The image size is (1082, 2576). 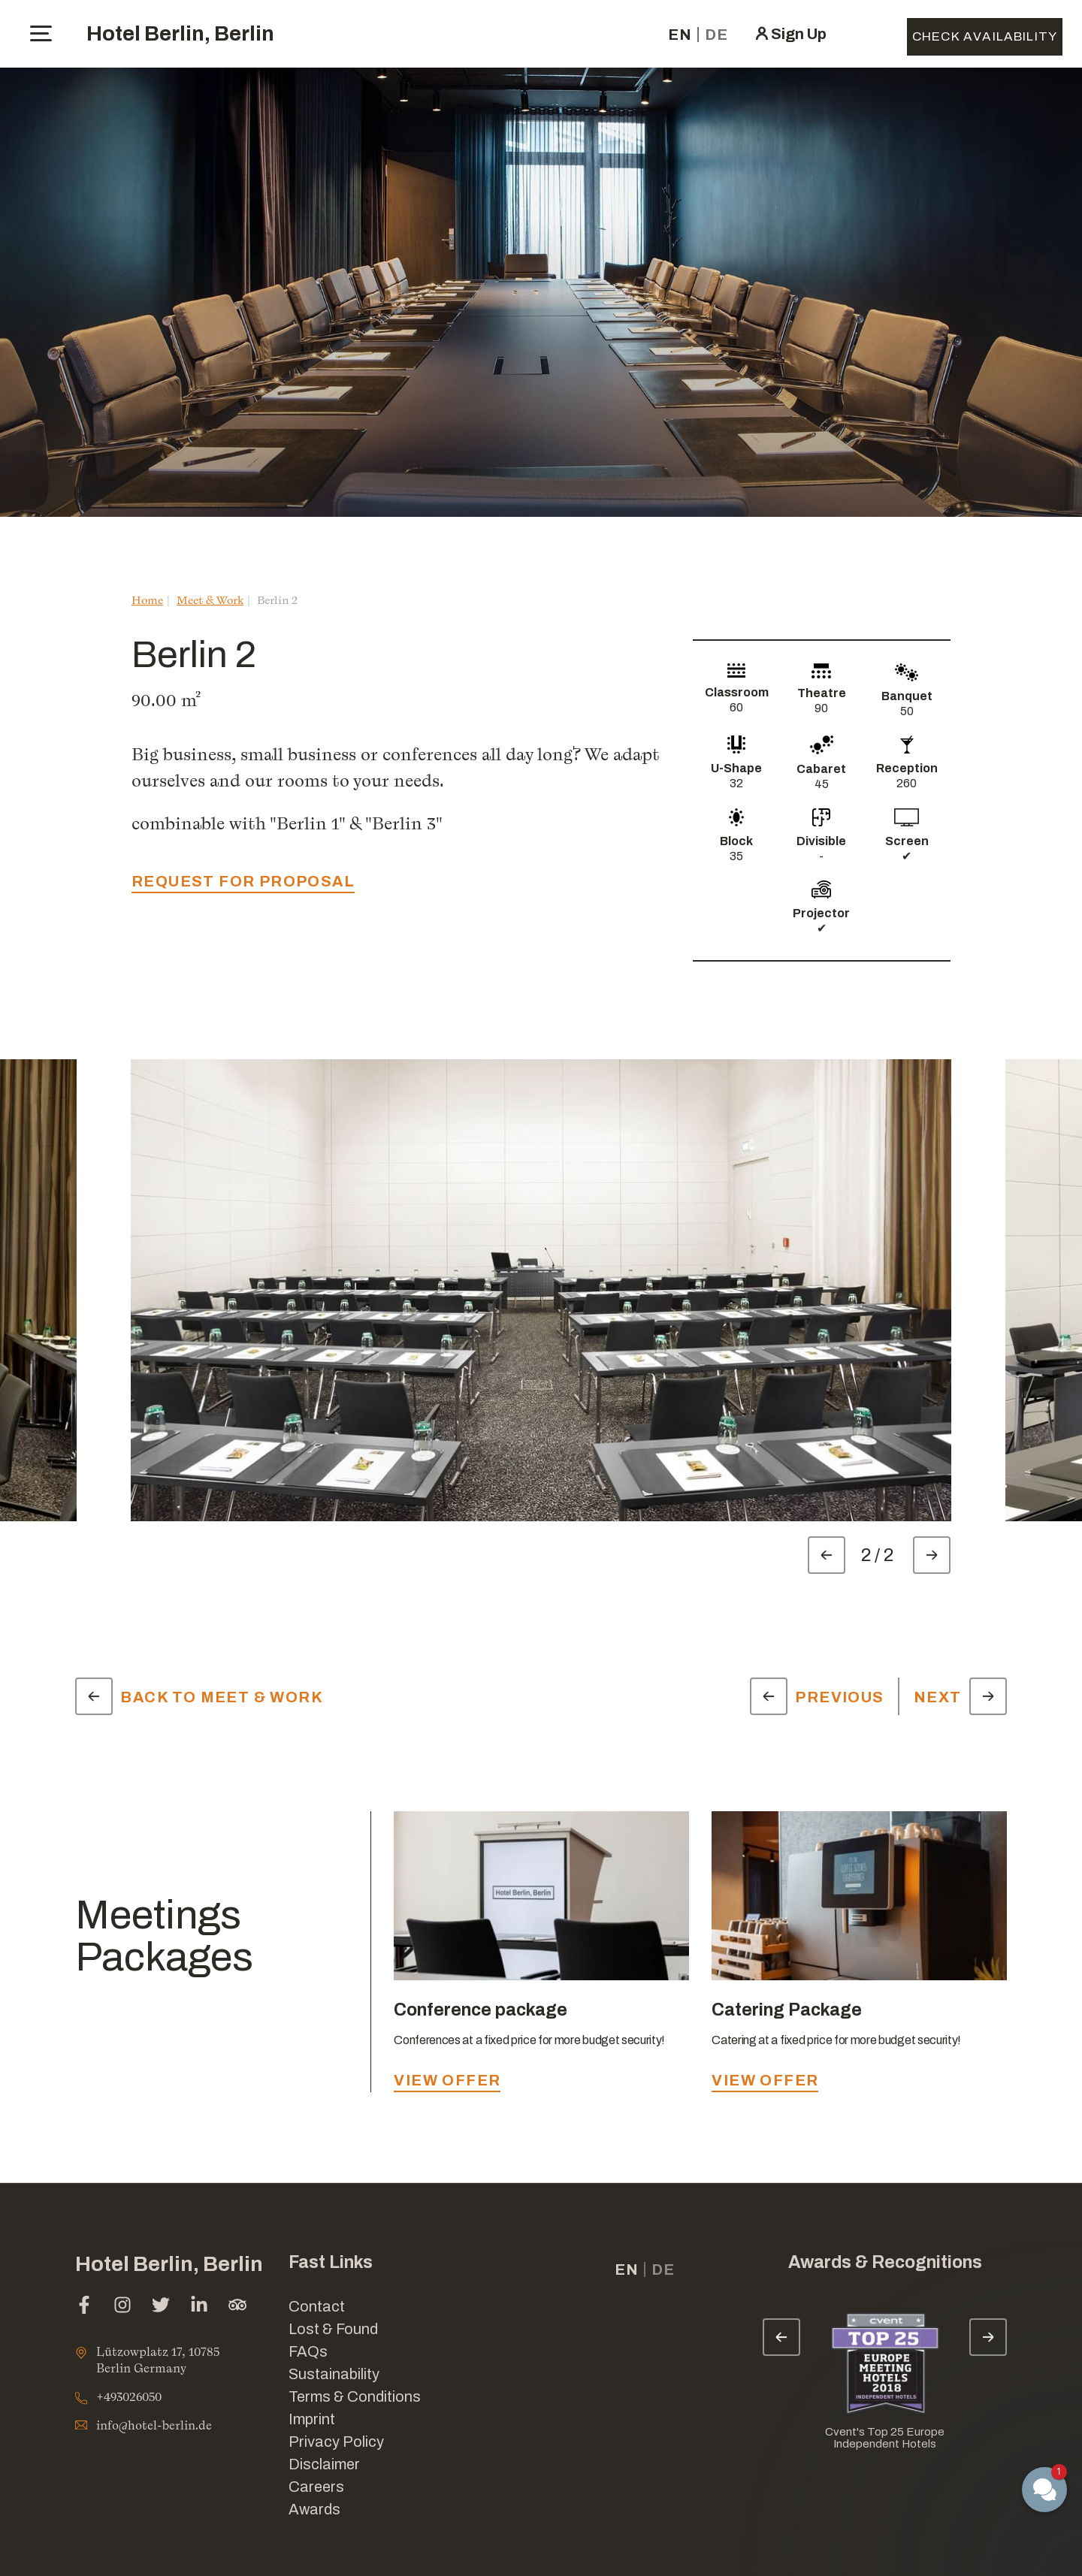 I want to click on 50, so click(x=907, y=711).